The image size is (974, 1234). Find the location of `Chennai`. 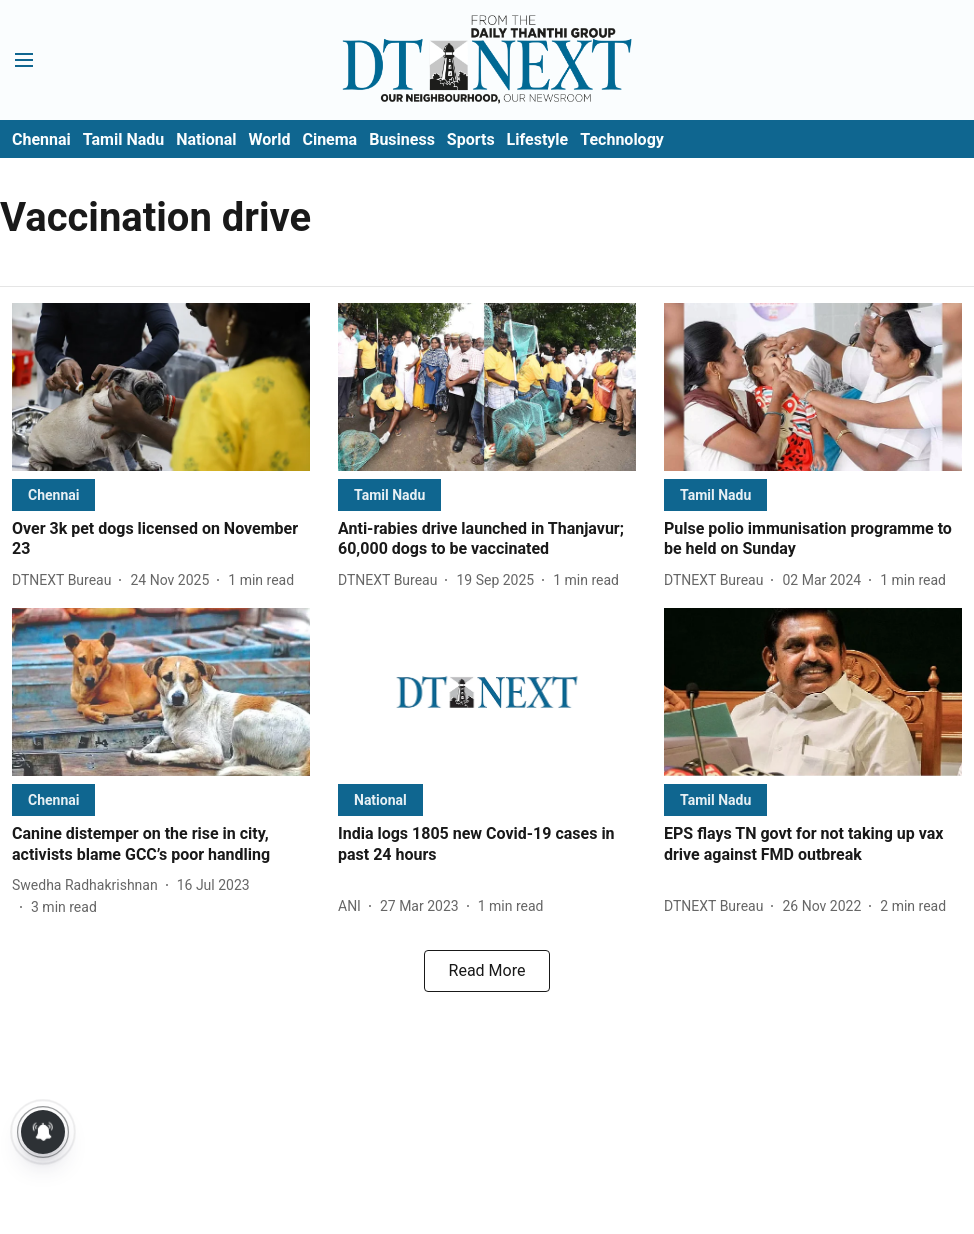

Chennai is located at coordinates (41, 139).